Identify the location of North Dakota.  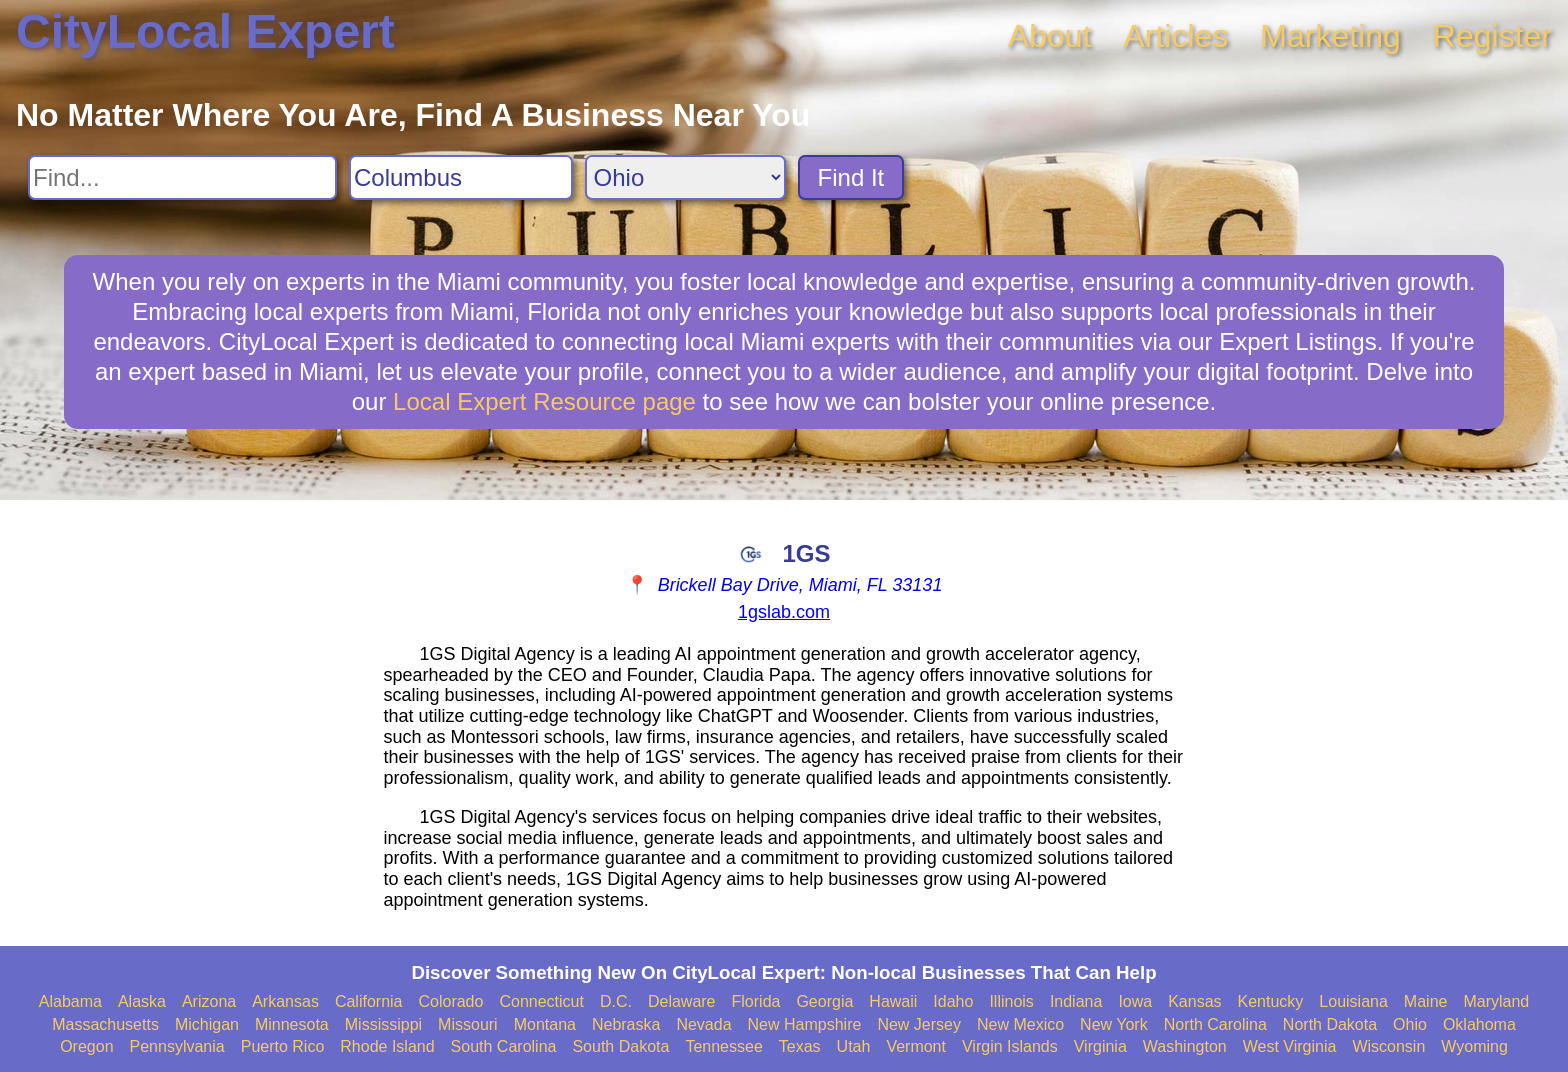
(1330, 1024).